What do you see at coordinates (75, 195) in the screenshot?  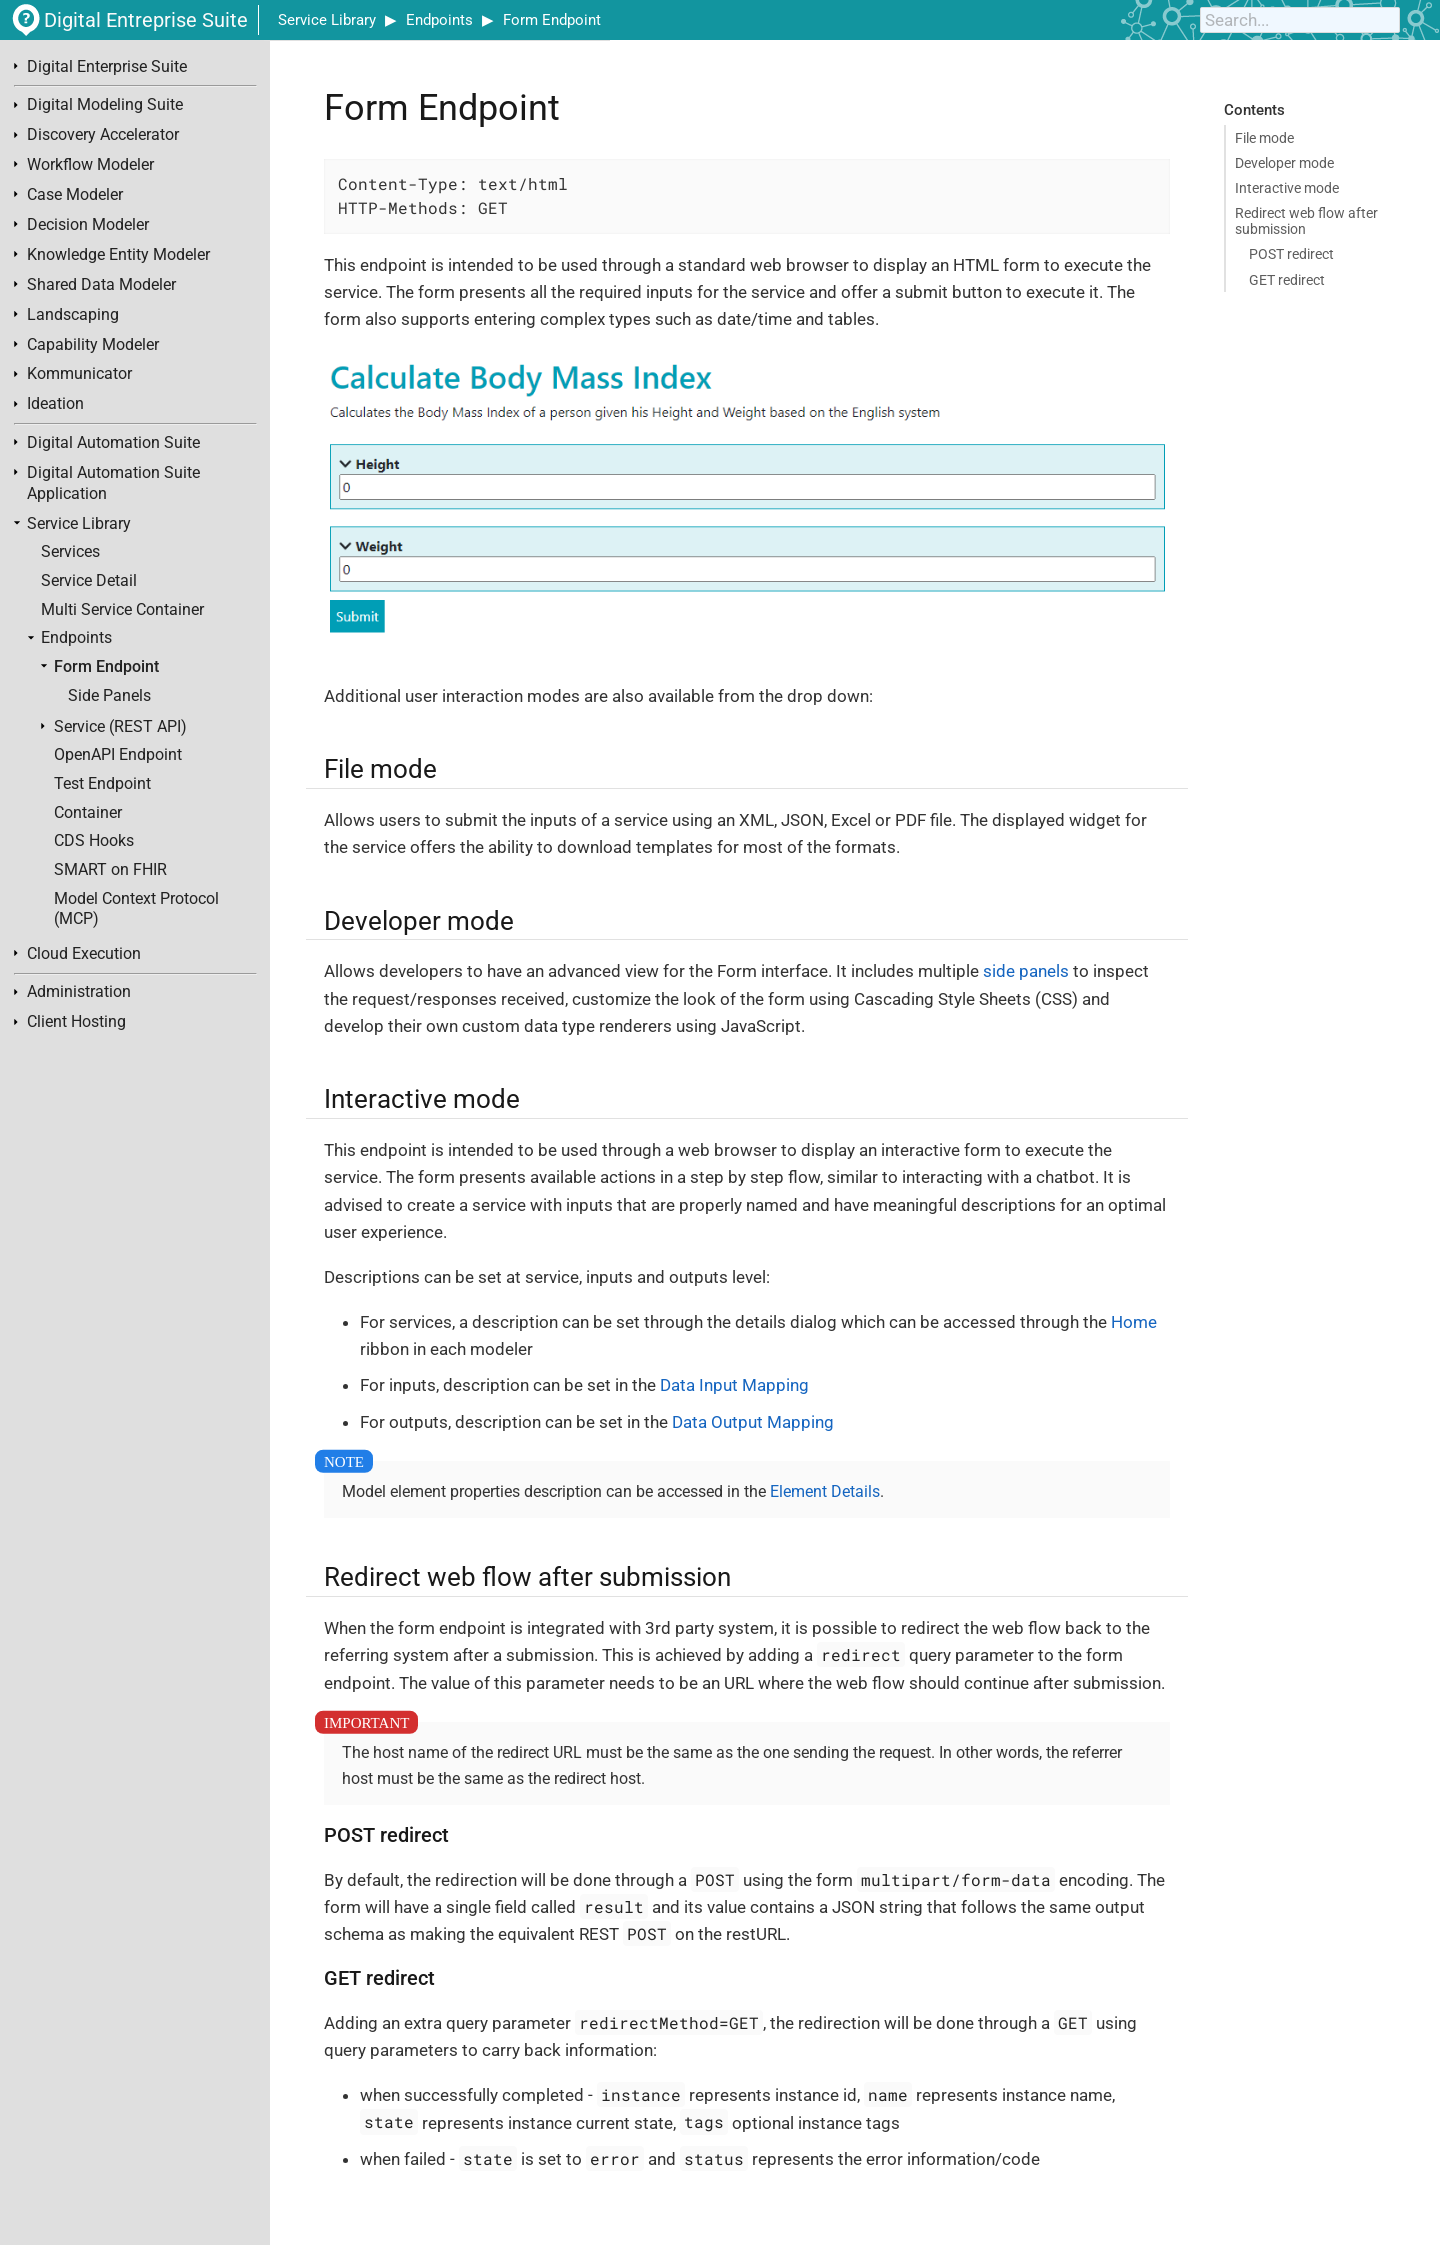 I see `Case Modeler` at bounding box center [75, 195].